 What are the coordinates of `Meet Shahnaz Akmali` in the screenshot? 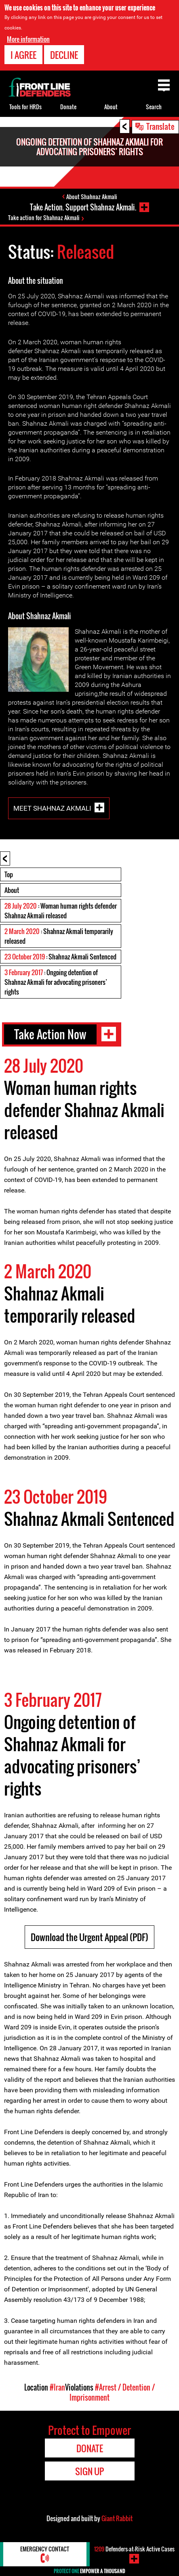 It's located at (52, 808).